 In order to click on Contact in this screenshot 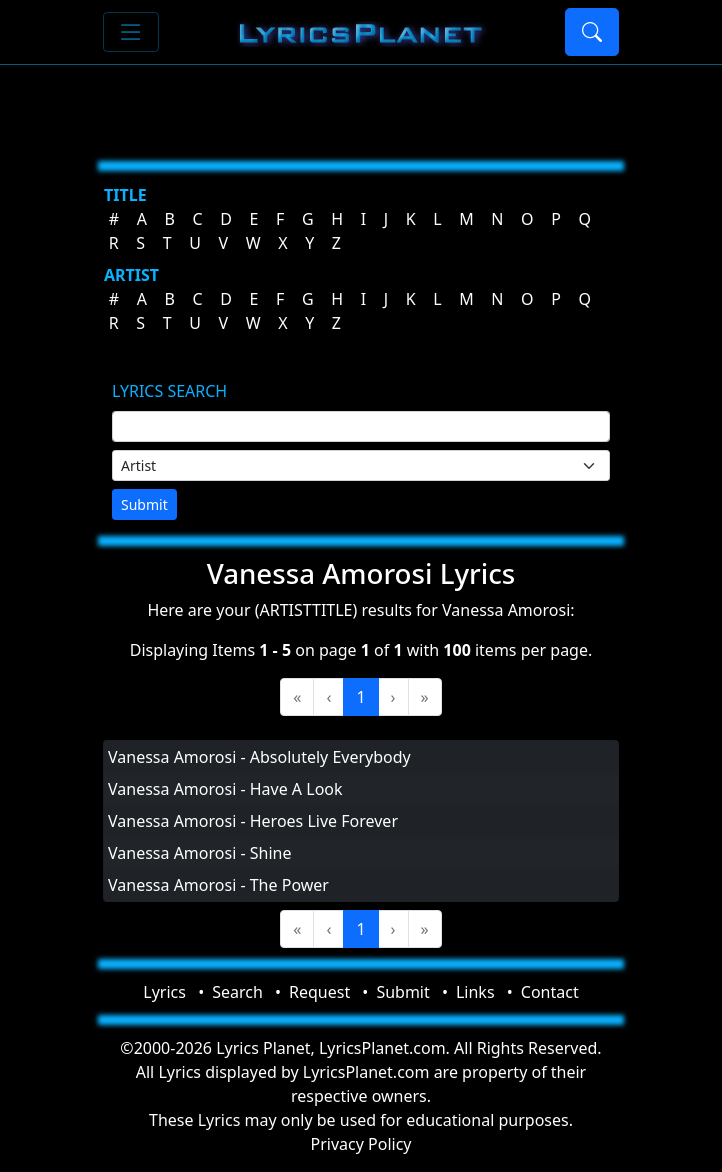, I will do `click(550, 992)`.